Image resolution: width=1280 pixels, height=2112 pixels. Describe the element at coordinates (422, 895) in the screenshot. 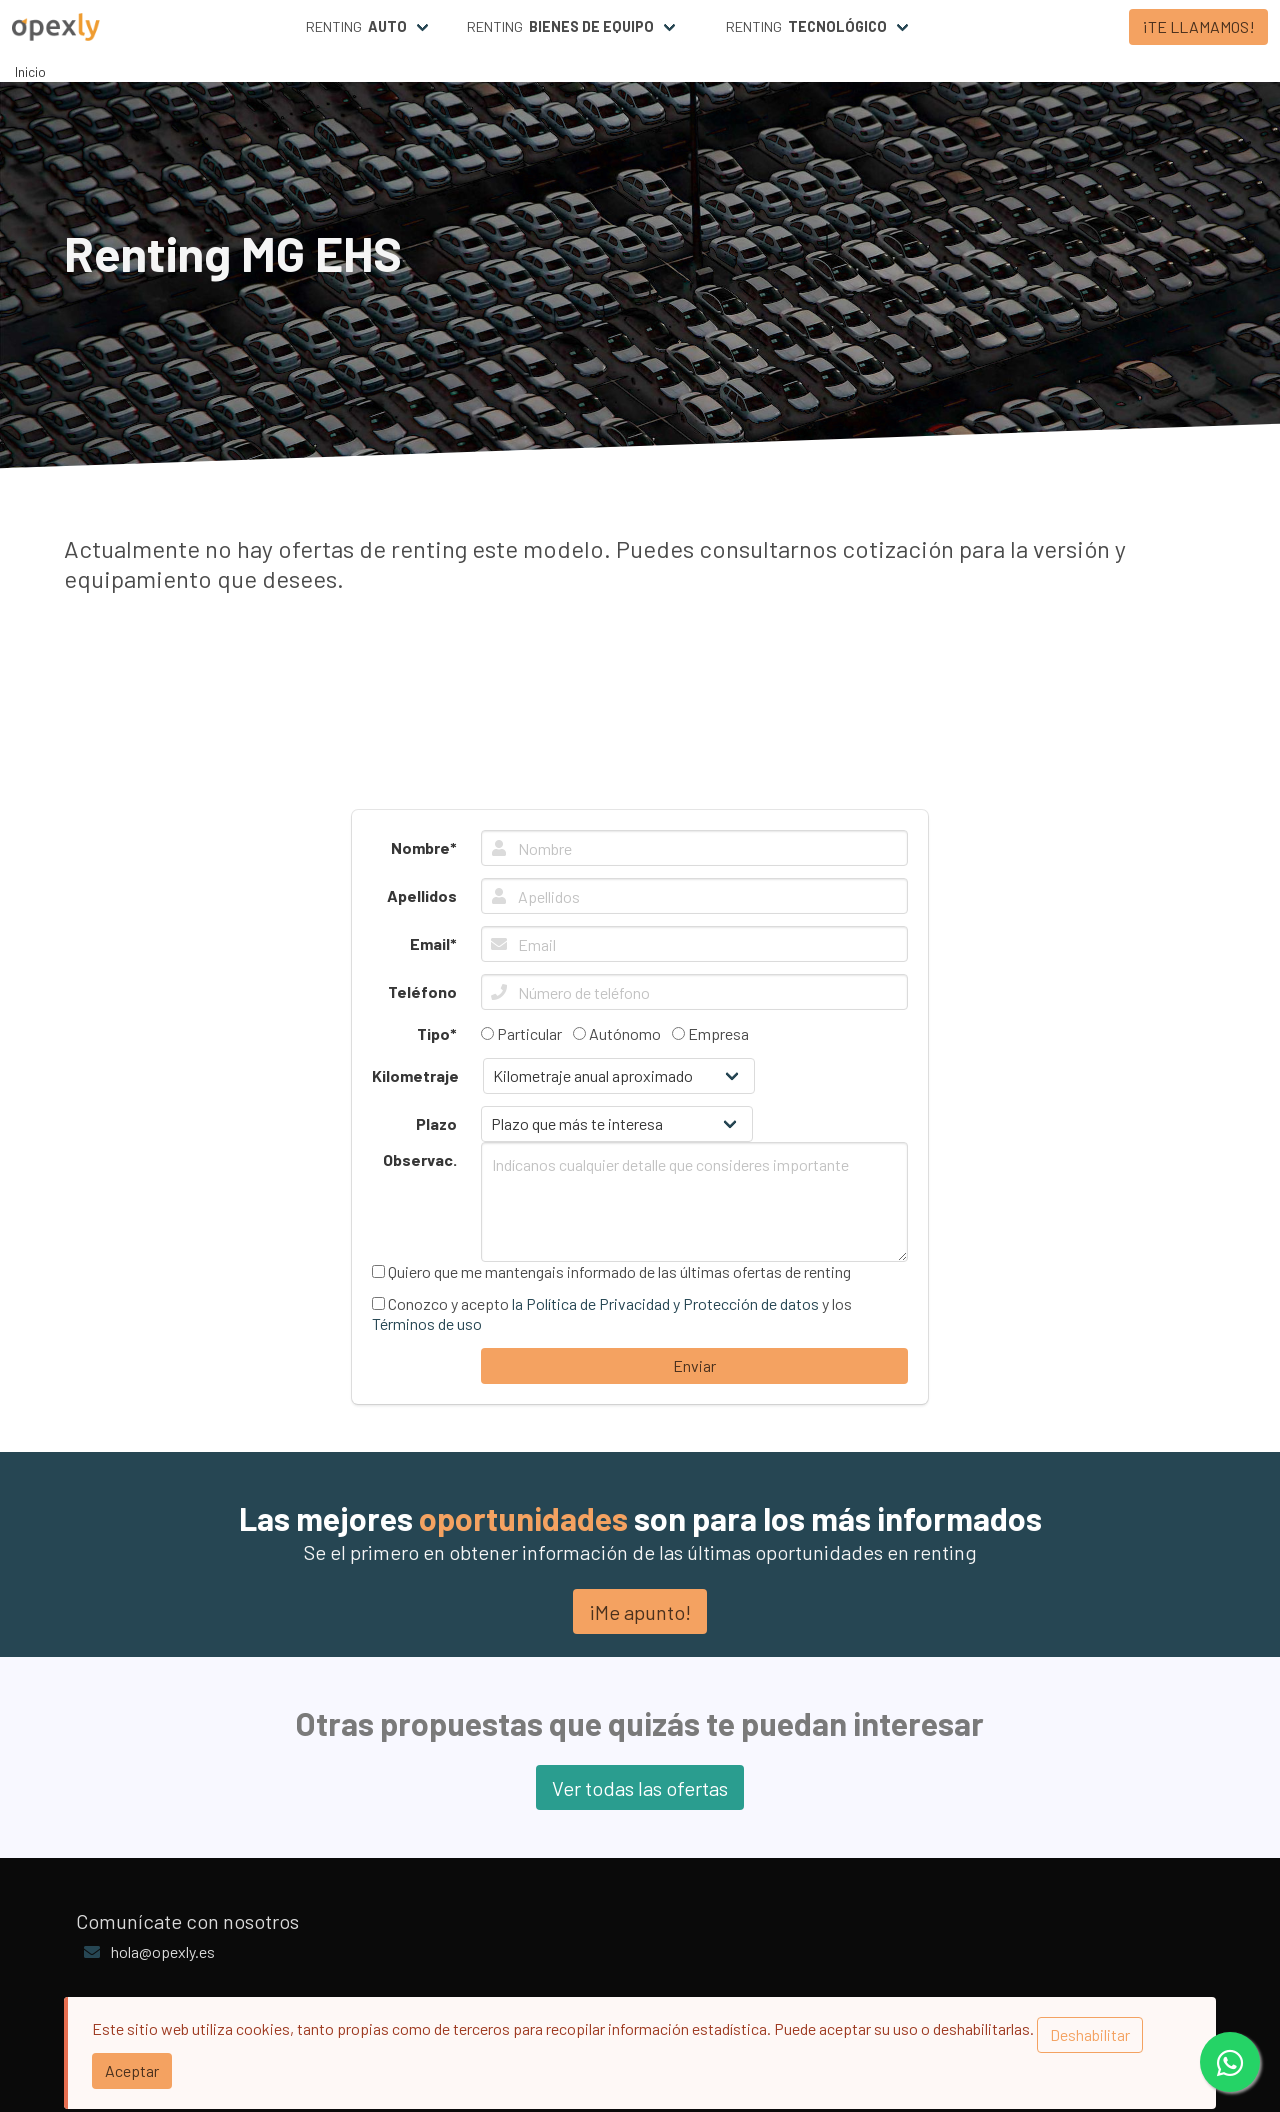

I see `Apellidos` at that location.